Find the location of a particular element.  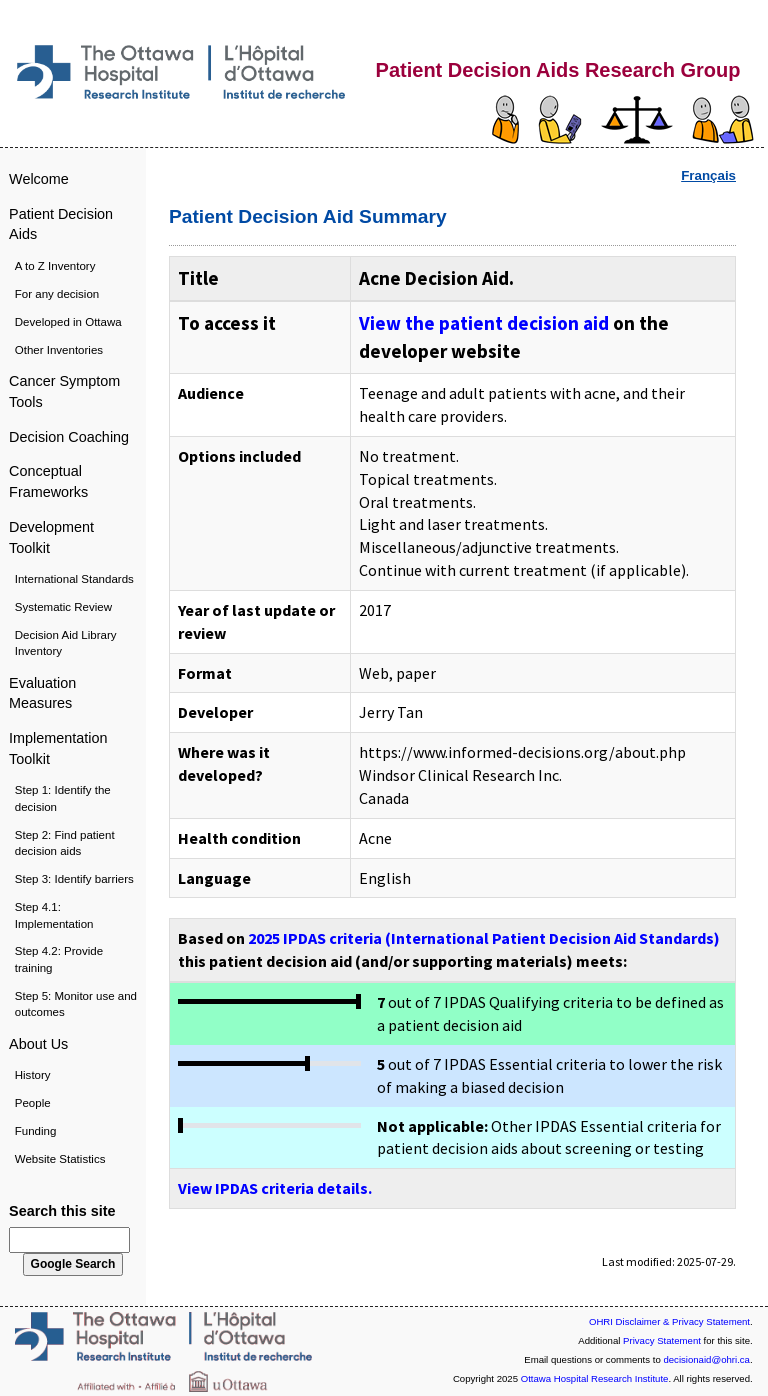

History is located at coordinates (33, 1075).